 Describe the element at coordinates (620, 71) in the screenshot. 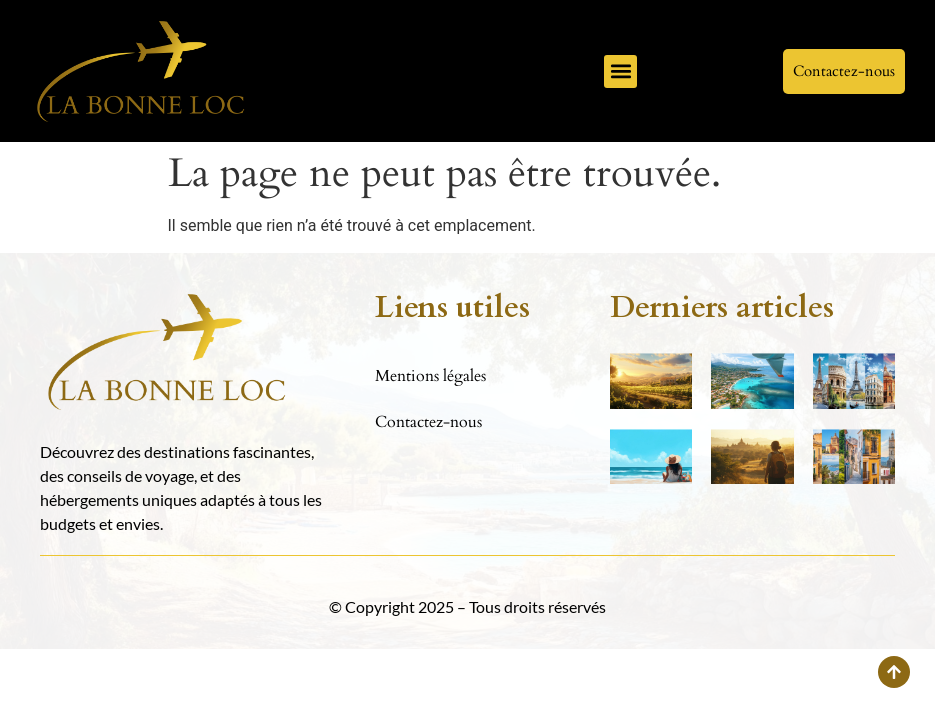

I see `[button]` at that location.